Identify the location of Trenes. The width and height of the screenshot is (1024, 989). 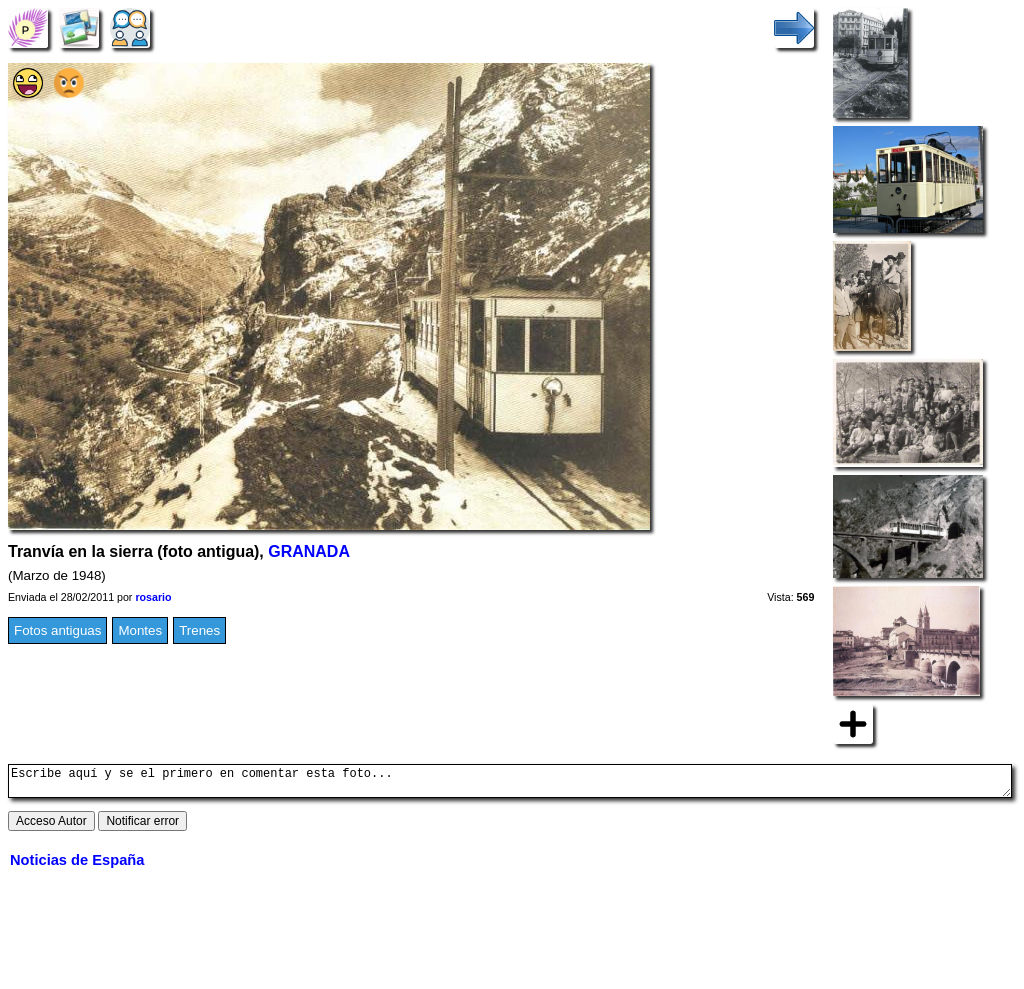
(199, 630).